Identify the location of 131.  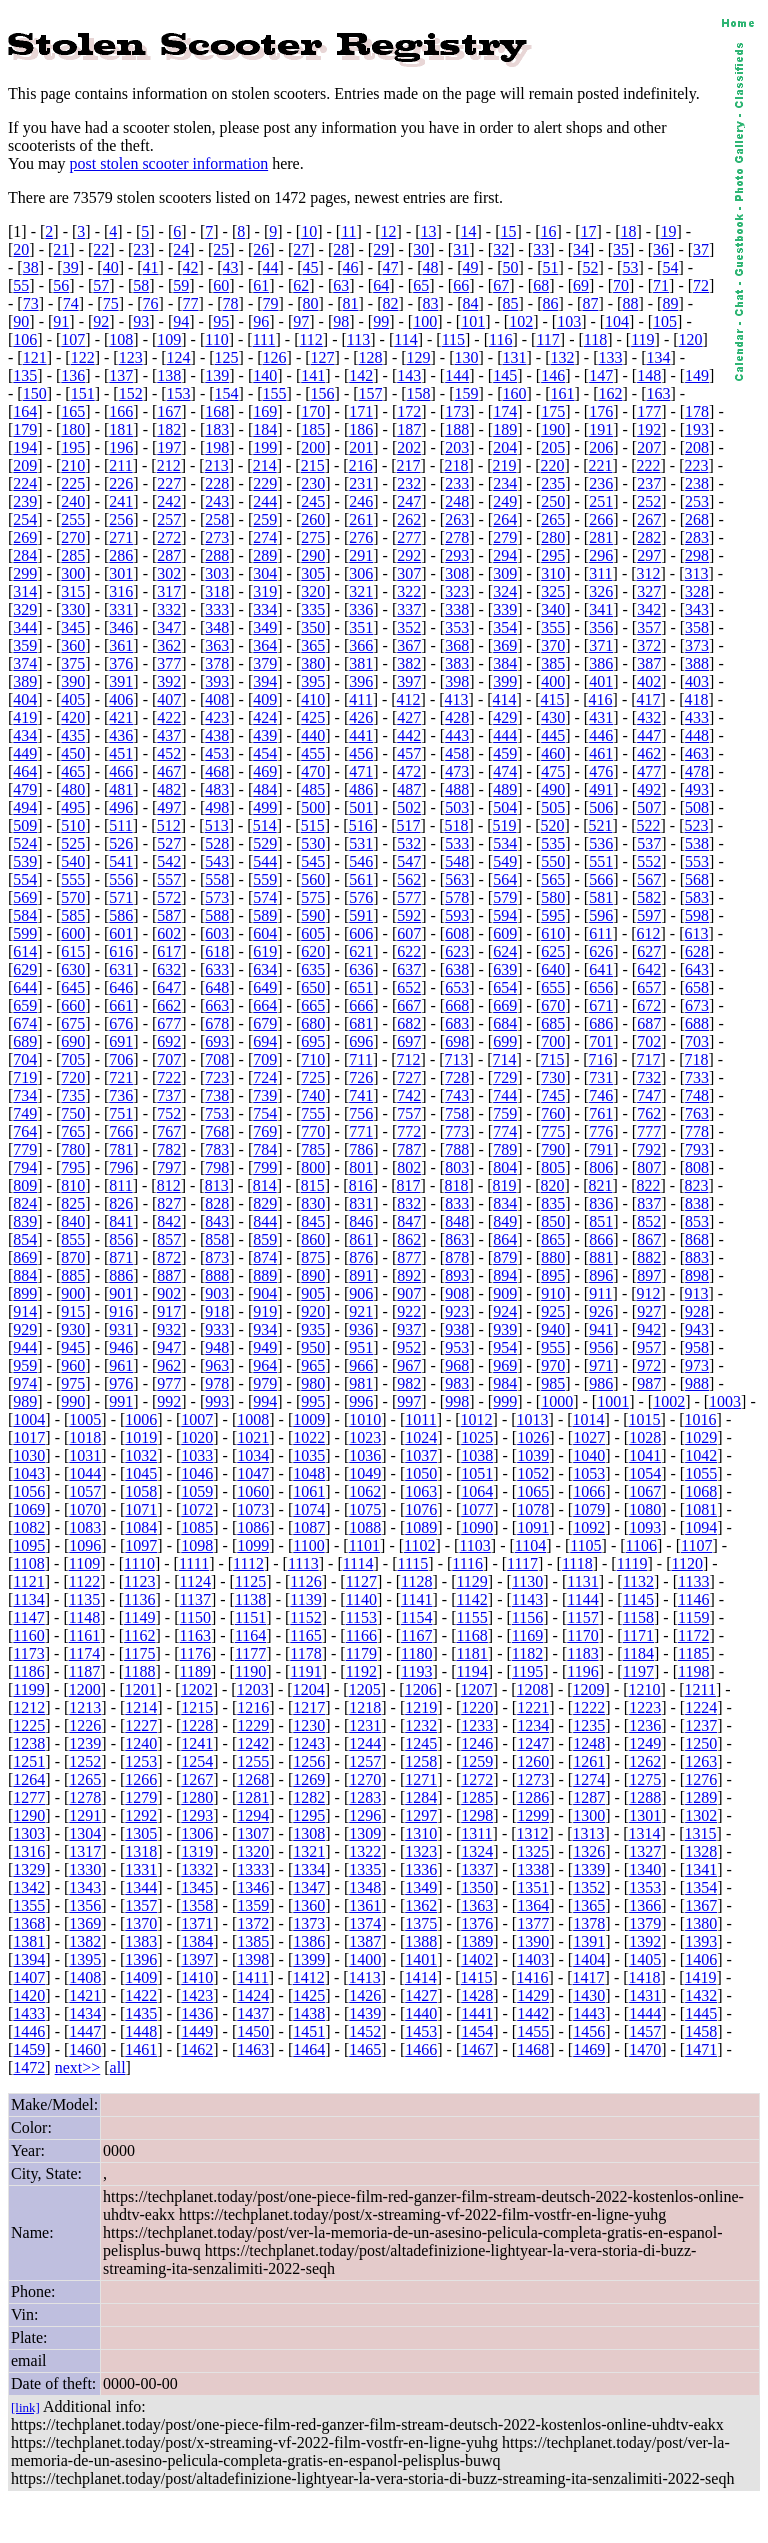
(515, 357).